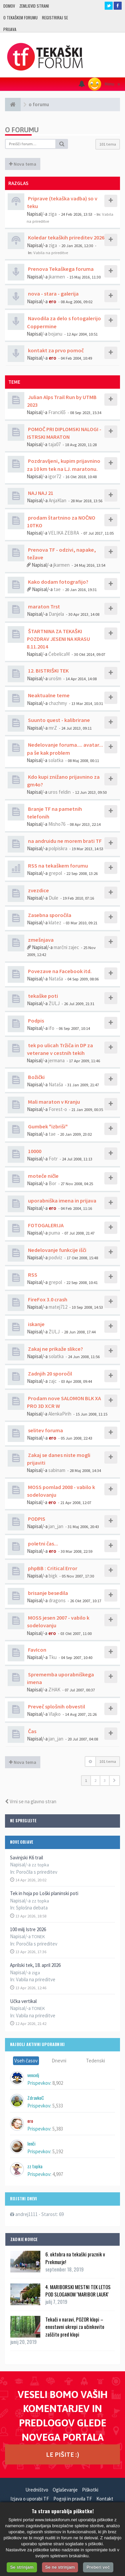 The width and height of the screenshot is (125, 2576). Describe the element at coordinates (45, 1430) in the screenshot. I see `selitev foruma` at that location.